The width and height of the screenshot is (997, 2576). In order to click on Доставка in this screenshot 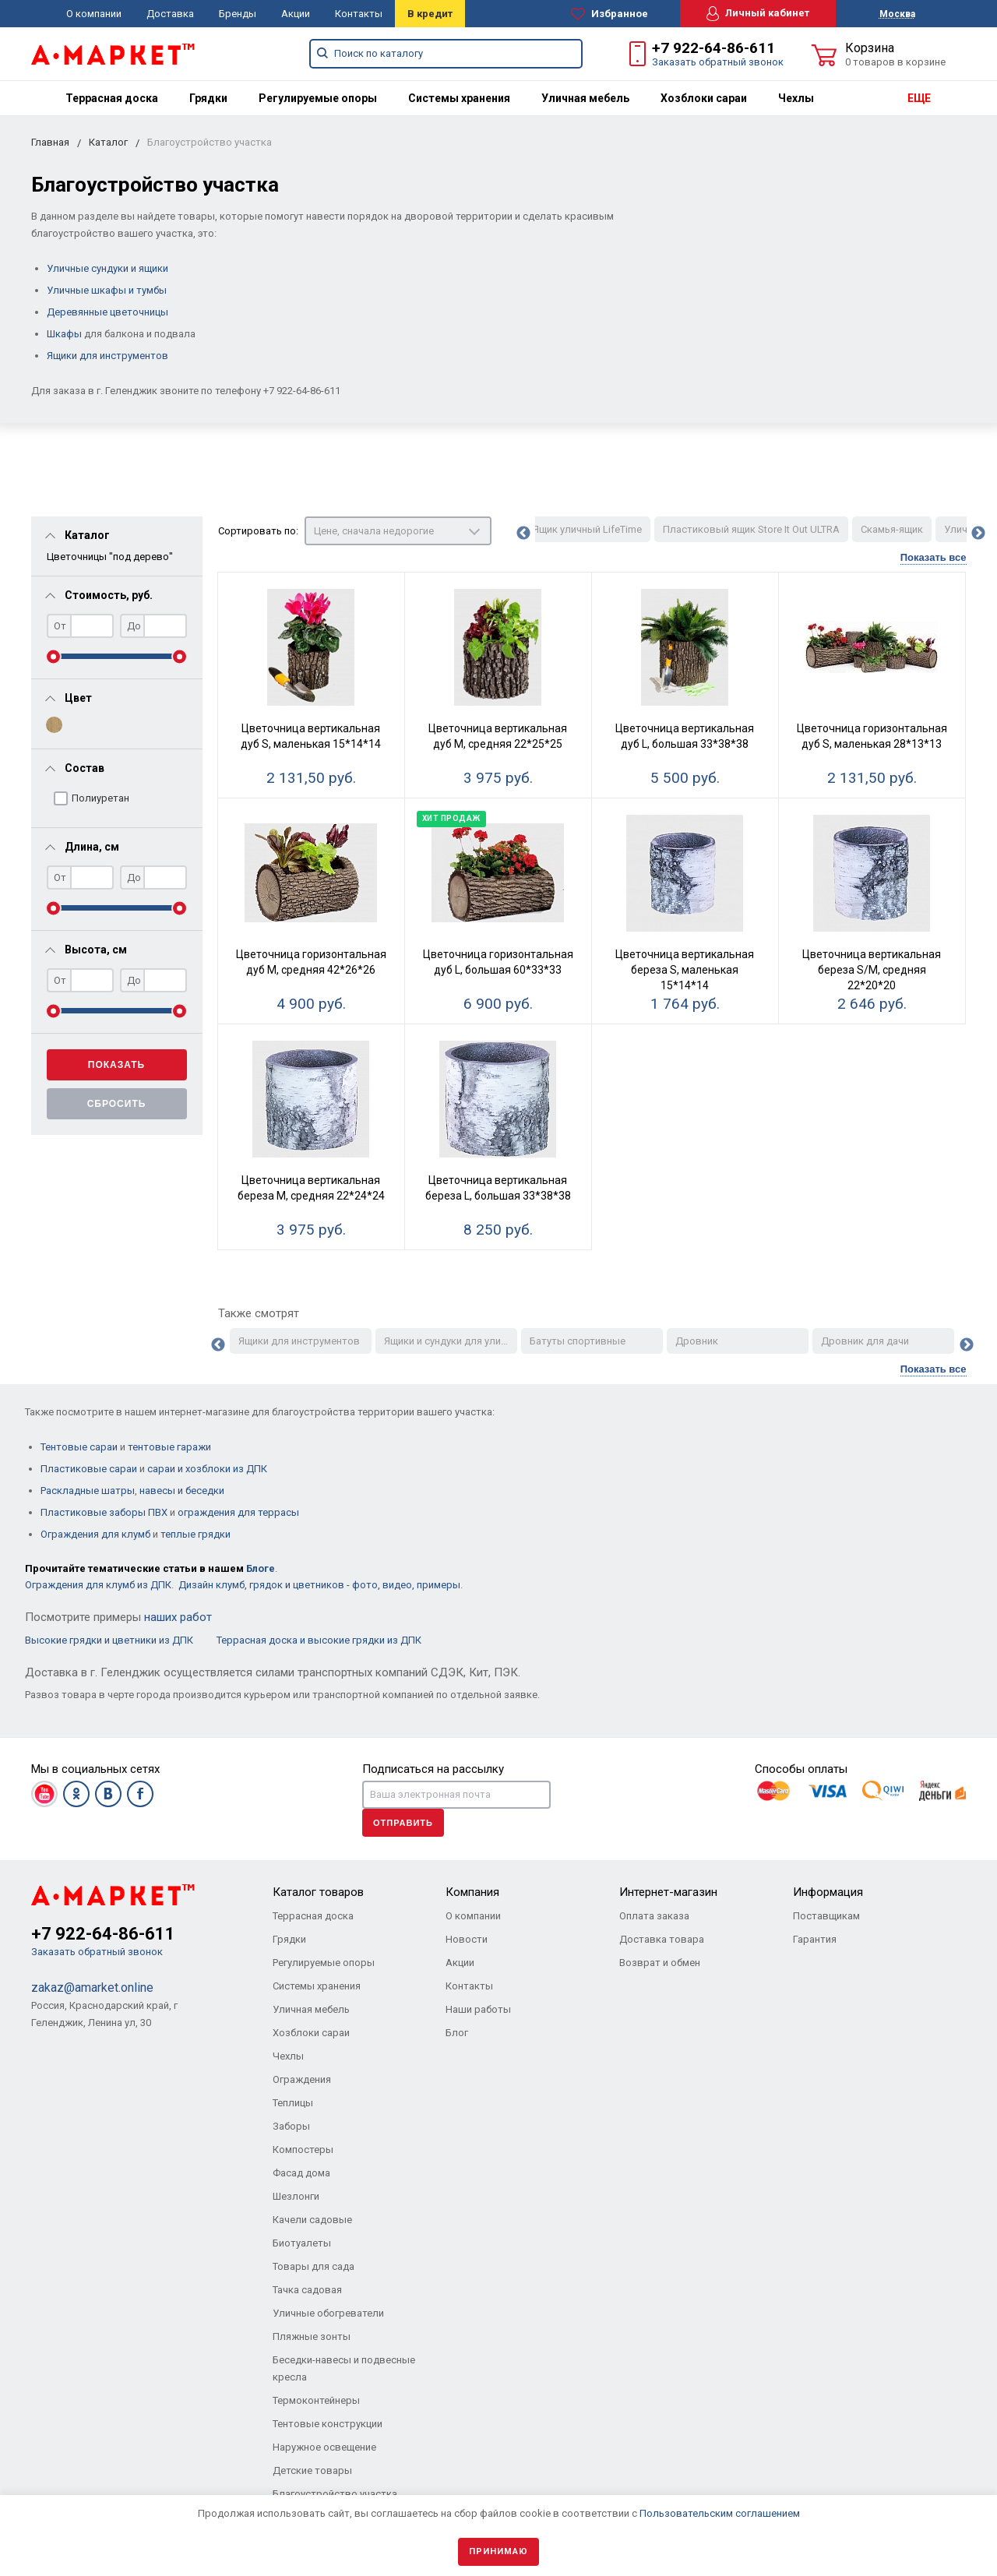, I will do `click(170, 13)`.